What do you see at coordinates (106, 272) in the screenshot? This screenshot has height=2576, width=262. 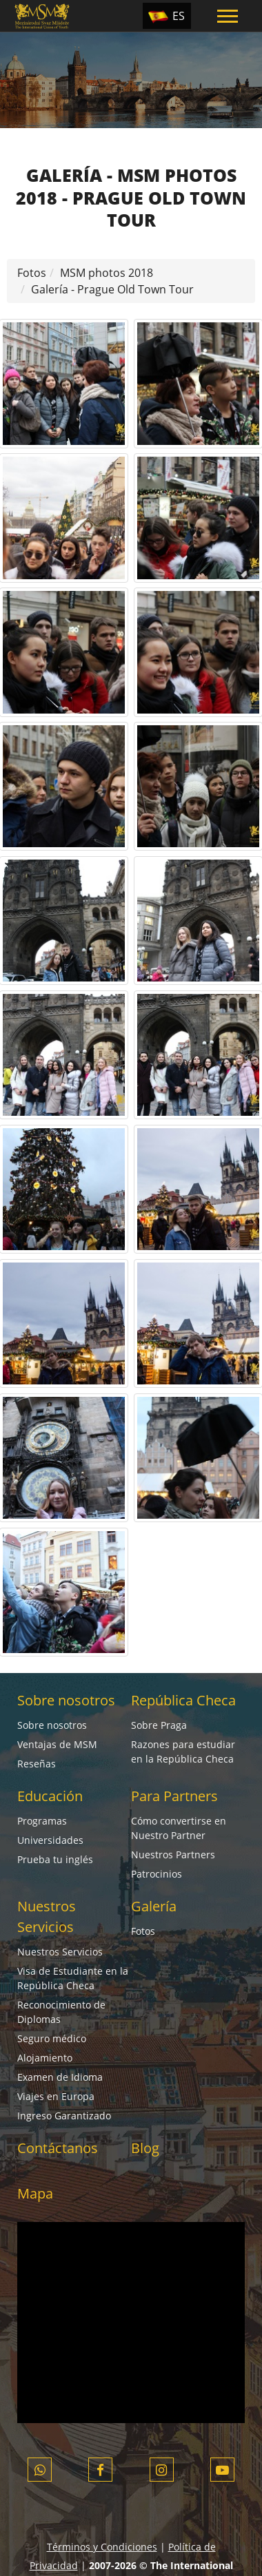 I see `MSM photos 2018` at bounding box center [106, 272].